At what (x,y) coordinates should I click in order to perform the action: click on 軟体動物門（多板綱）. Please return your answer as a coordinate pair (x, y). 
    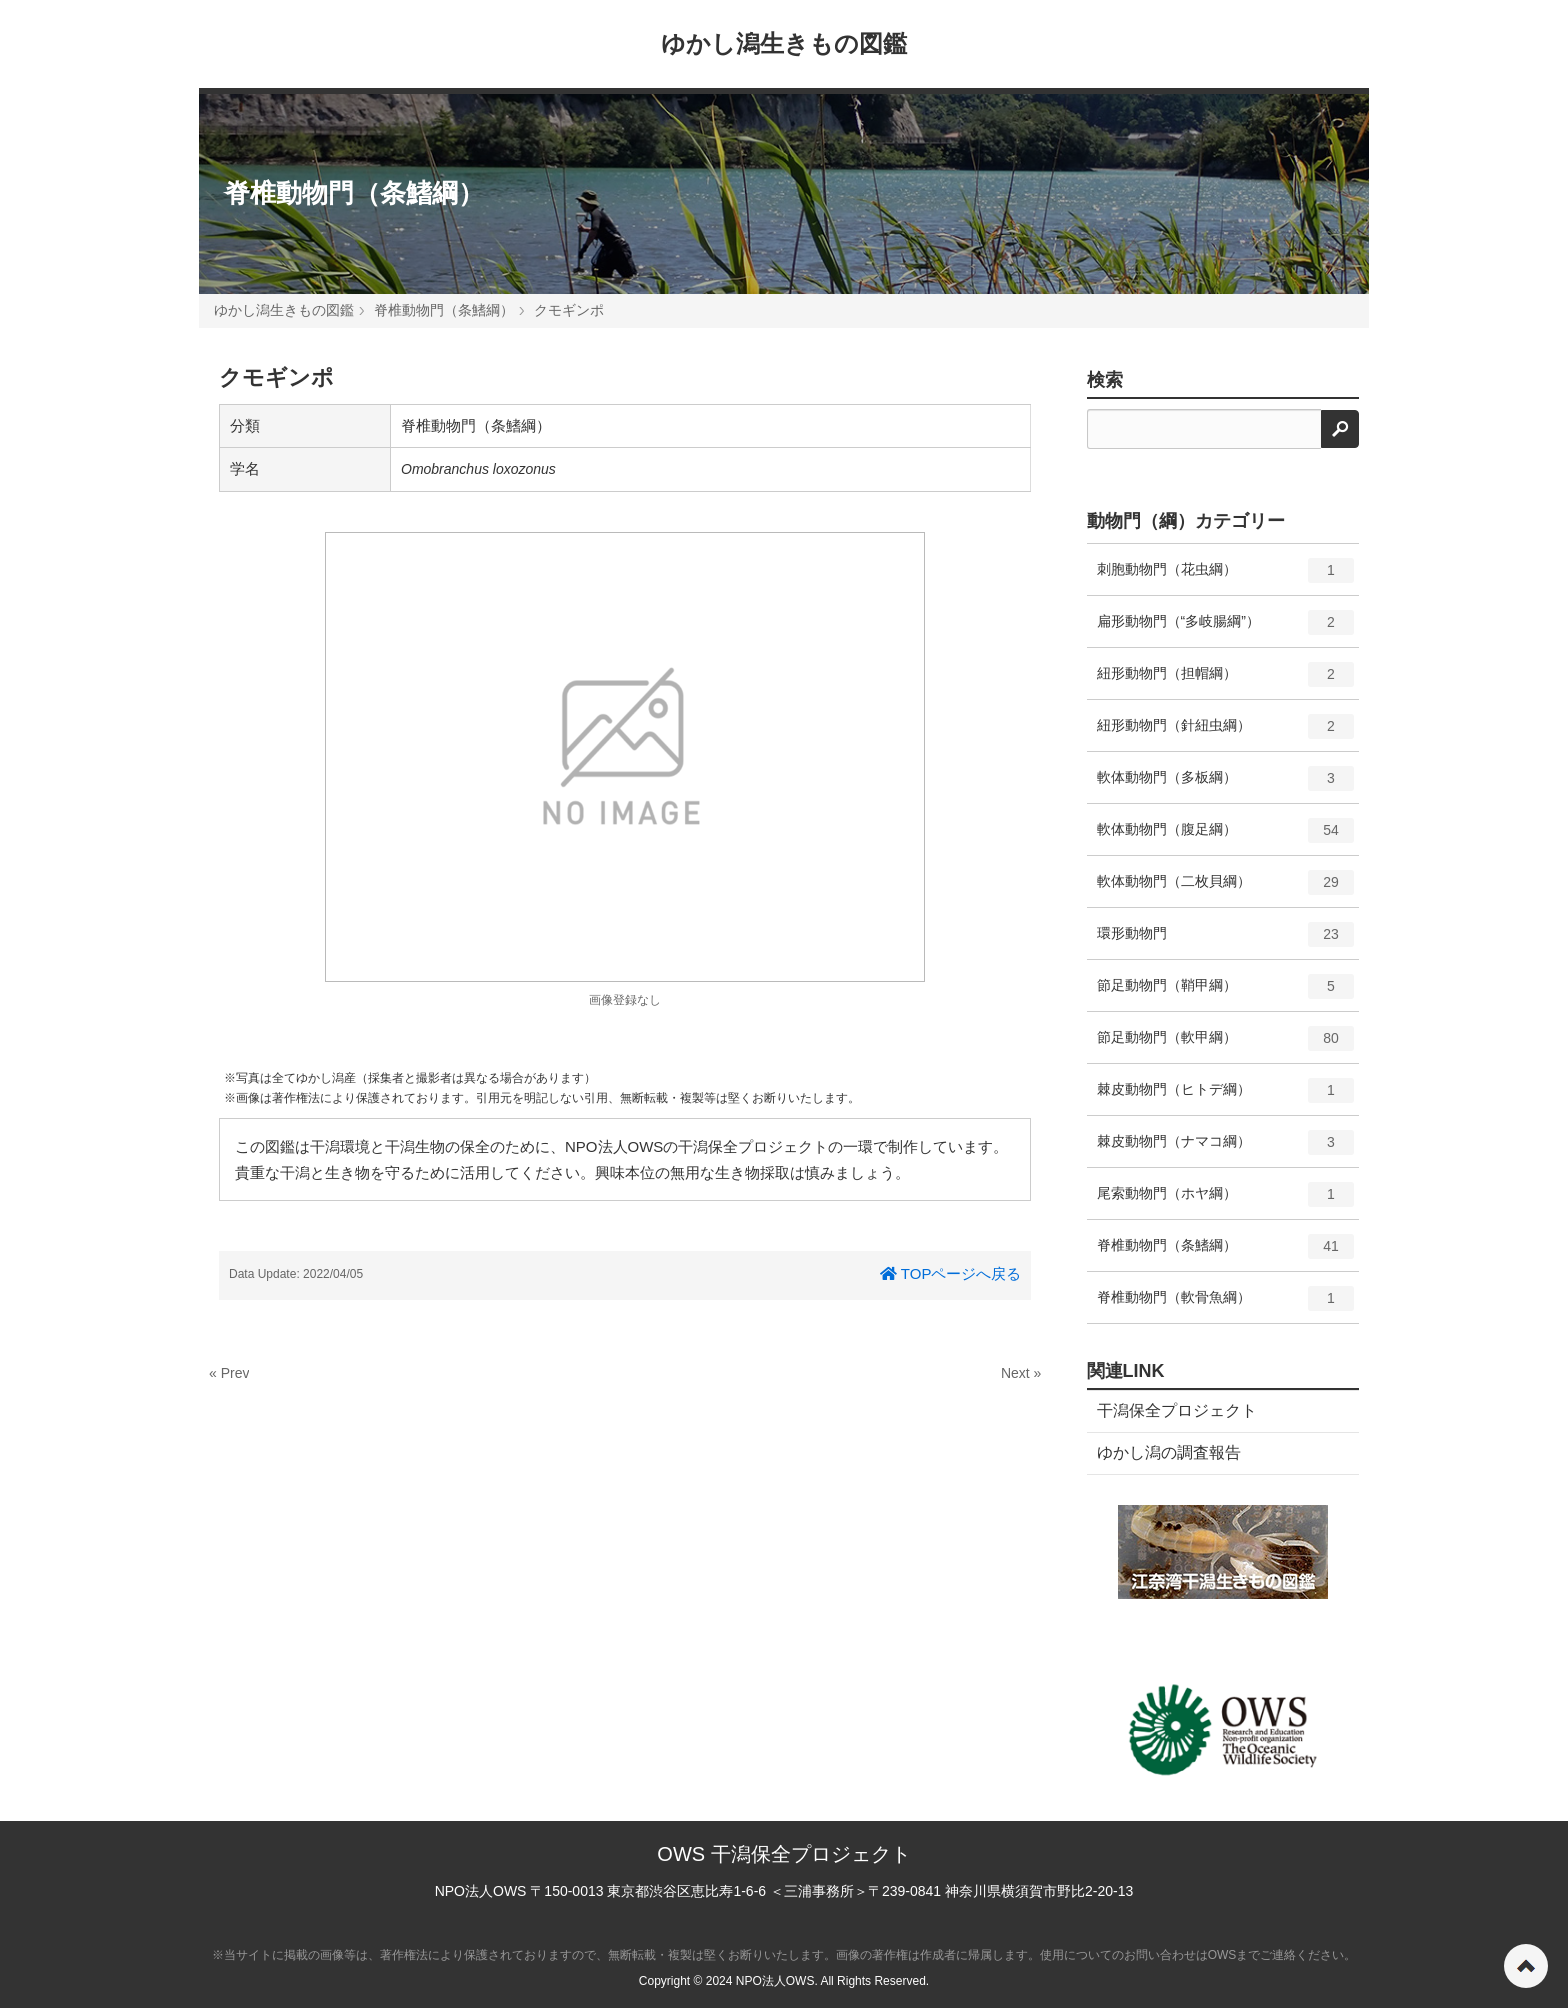
    Looking at the image, I should click on (1226, 785).